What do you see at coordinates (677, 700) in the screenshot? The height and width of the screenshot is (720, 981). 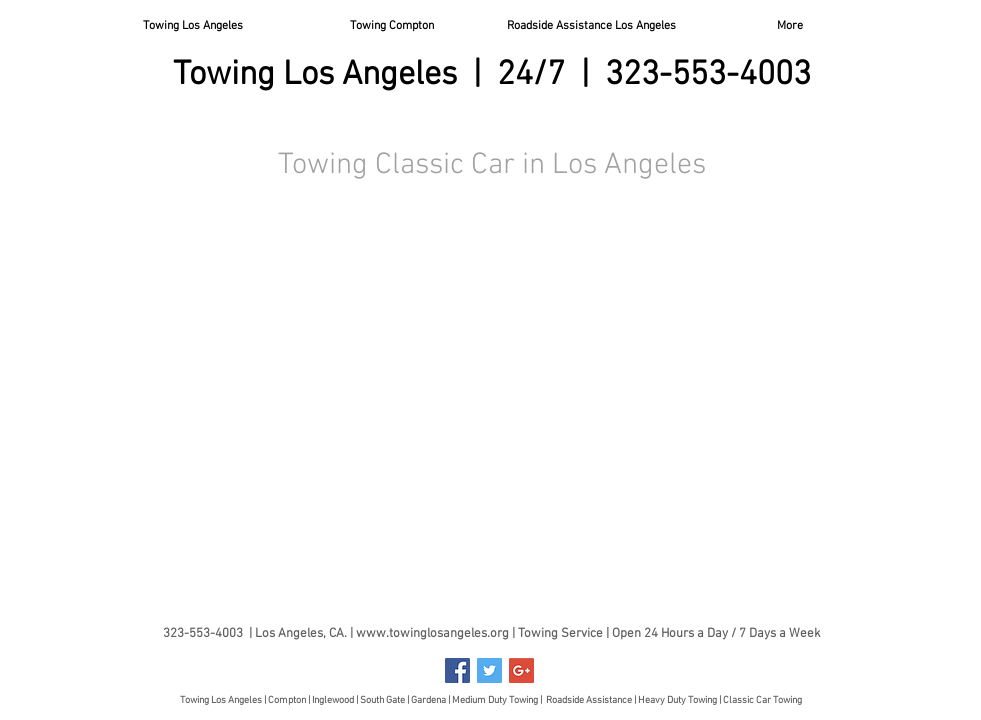 I see `Heavy Duty Towing` at bounding box center [677, 700].